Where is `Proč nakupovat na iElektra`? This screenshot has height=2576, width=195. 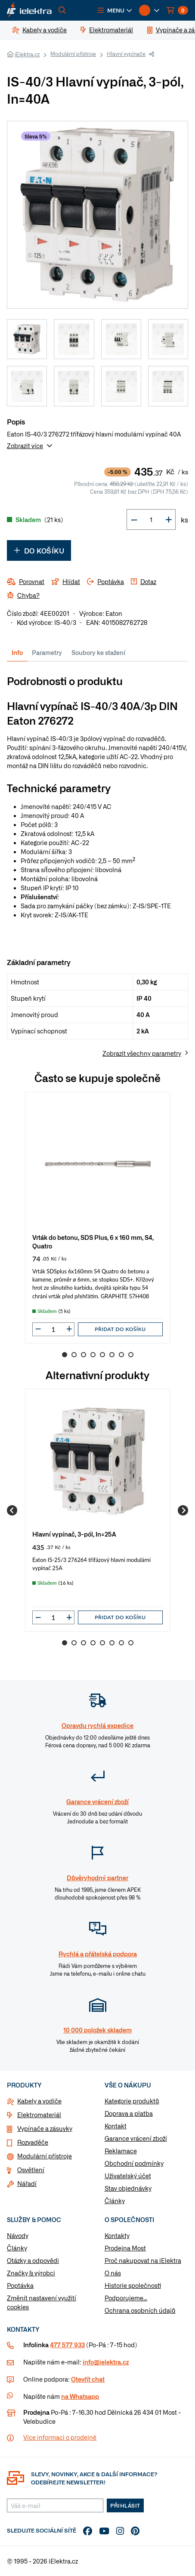
Proč nakupovat na iElektra is located at coordinates (143, 2260).